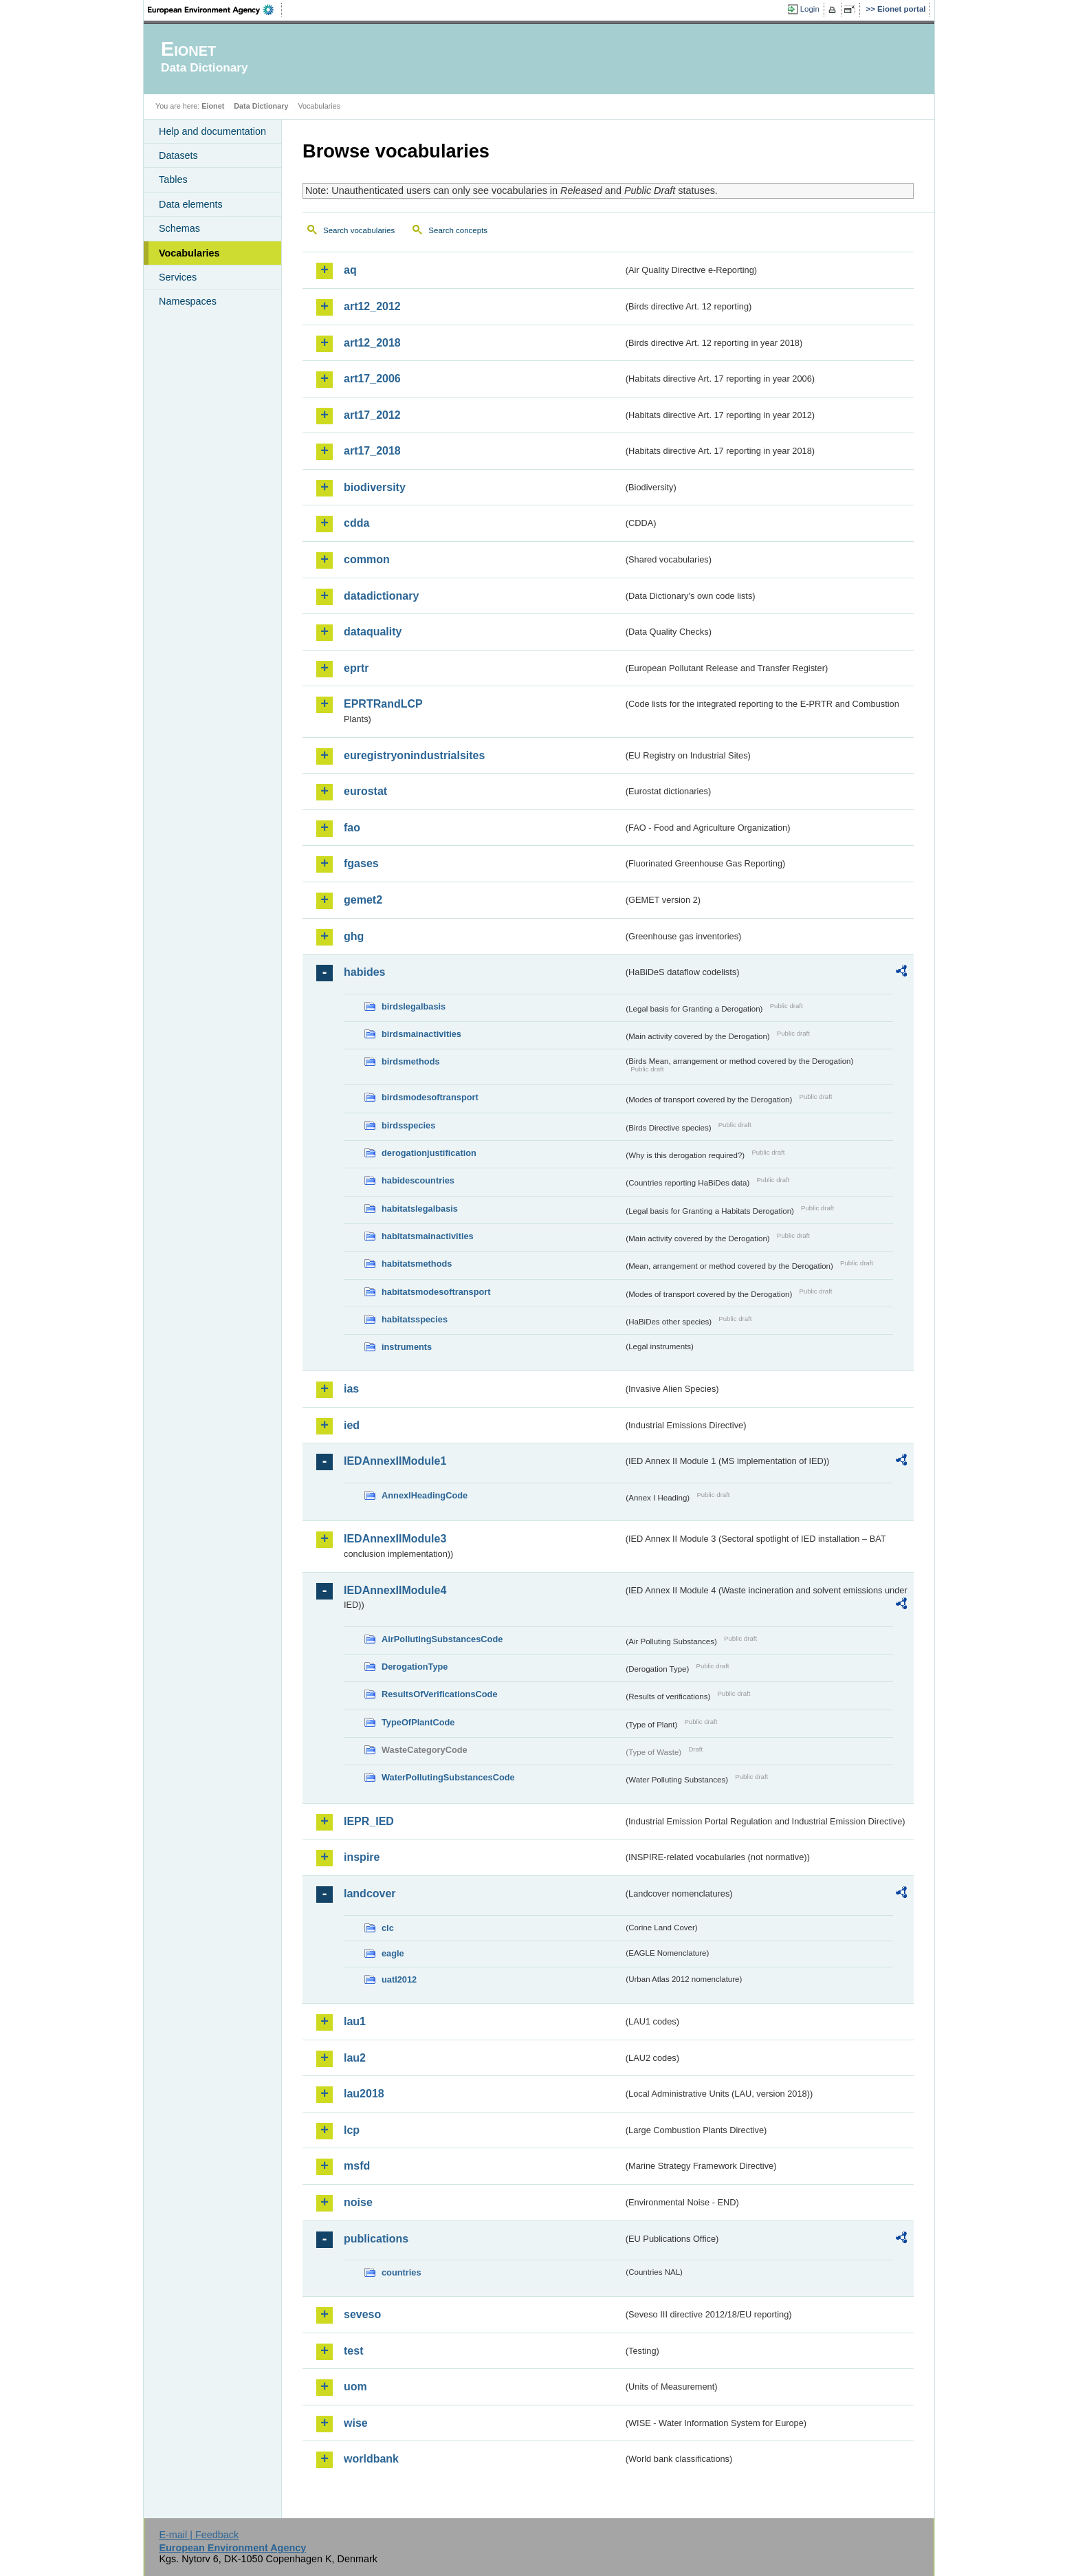  Describe the element at coordinates (356, 523) in the screenshot. I see `cdda` at that location.